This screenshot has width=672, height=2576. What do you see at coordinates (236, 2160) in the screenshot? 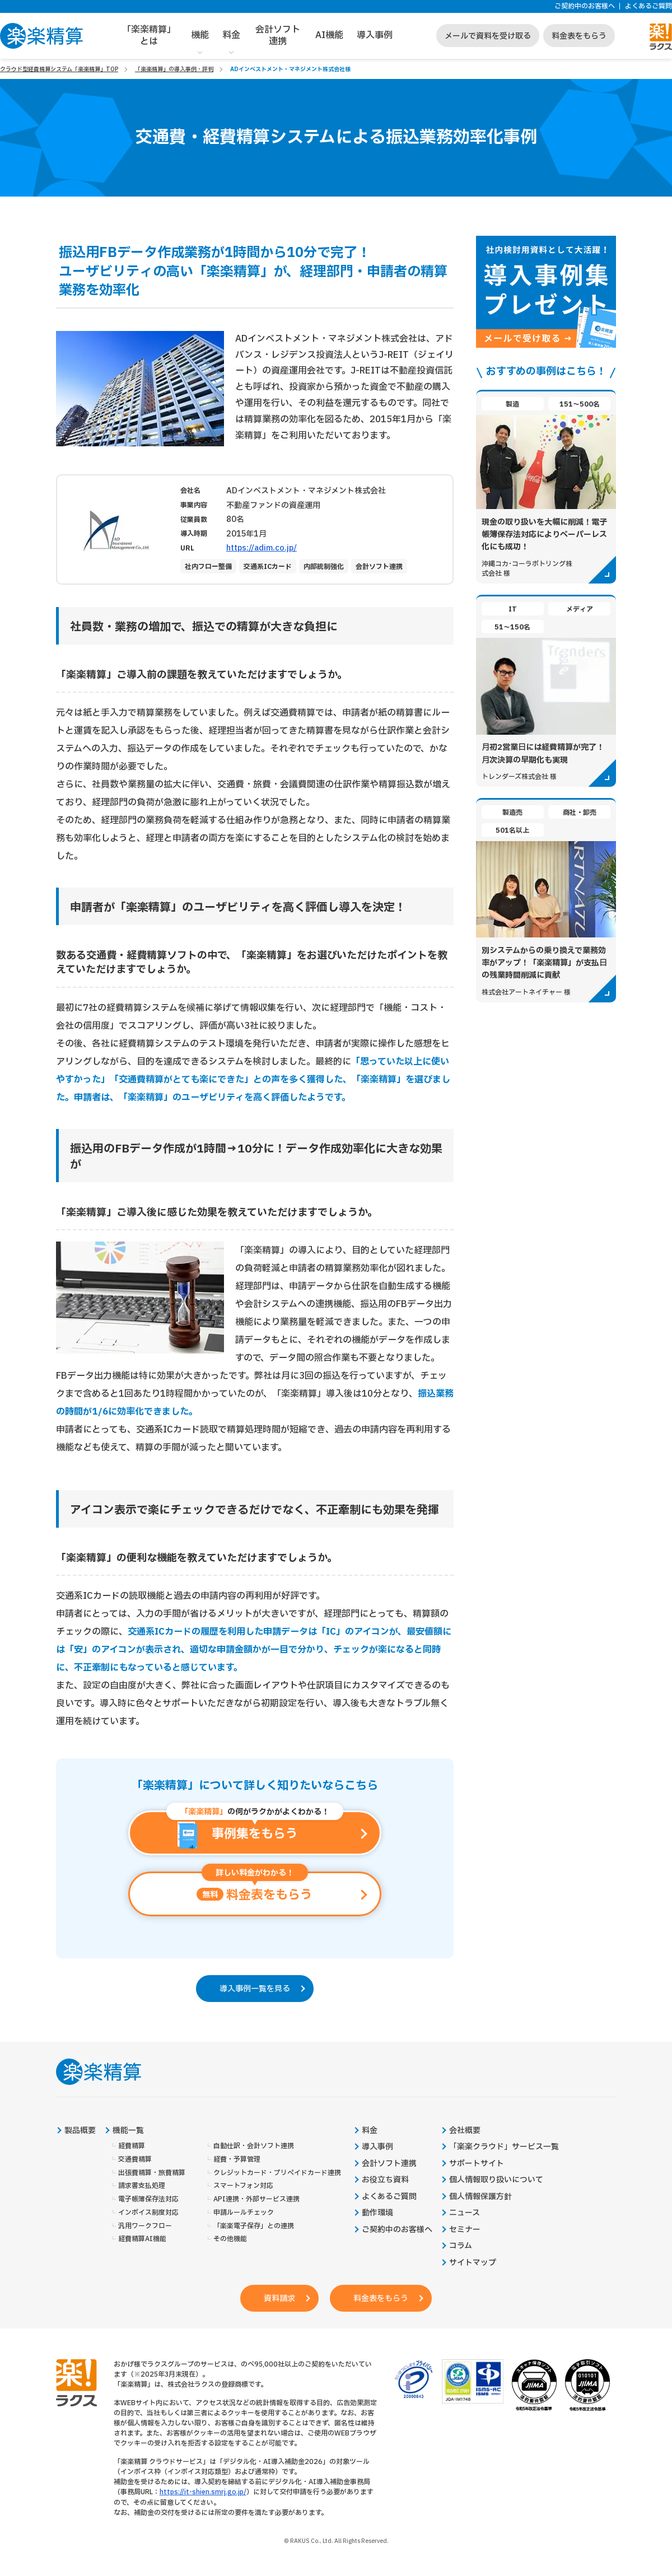
I see `経費・予算管理` at bounding box center [236, 2160].